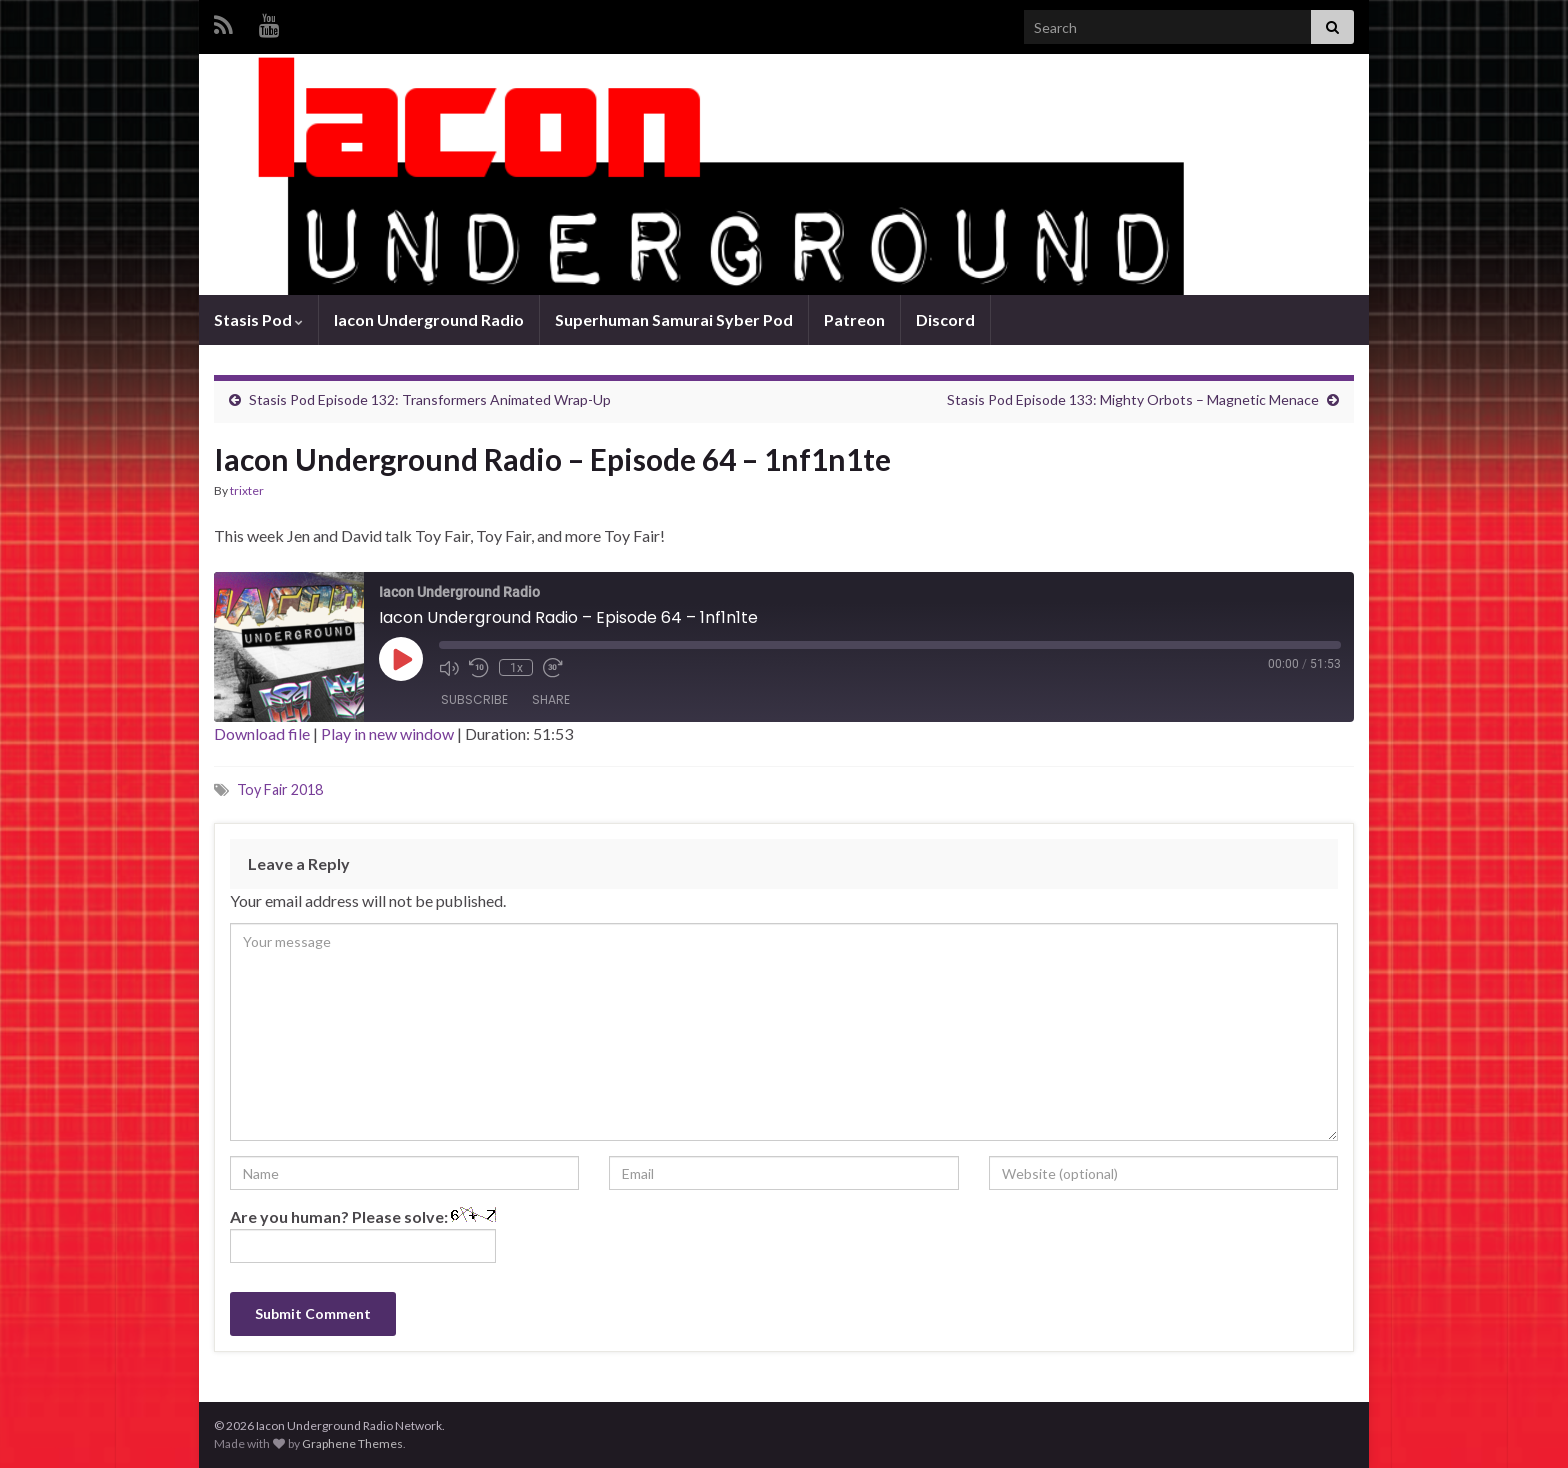  What do you see at coordinates (515, 668) in the screenshot?
I see `1x [Playback Speed]` at bounding box center [515, 668].